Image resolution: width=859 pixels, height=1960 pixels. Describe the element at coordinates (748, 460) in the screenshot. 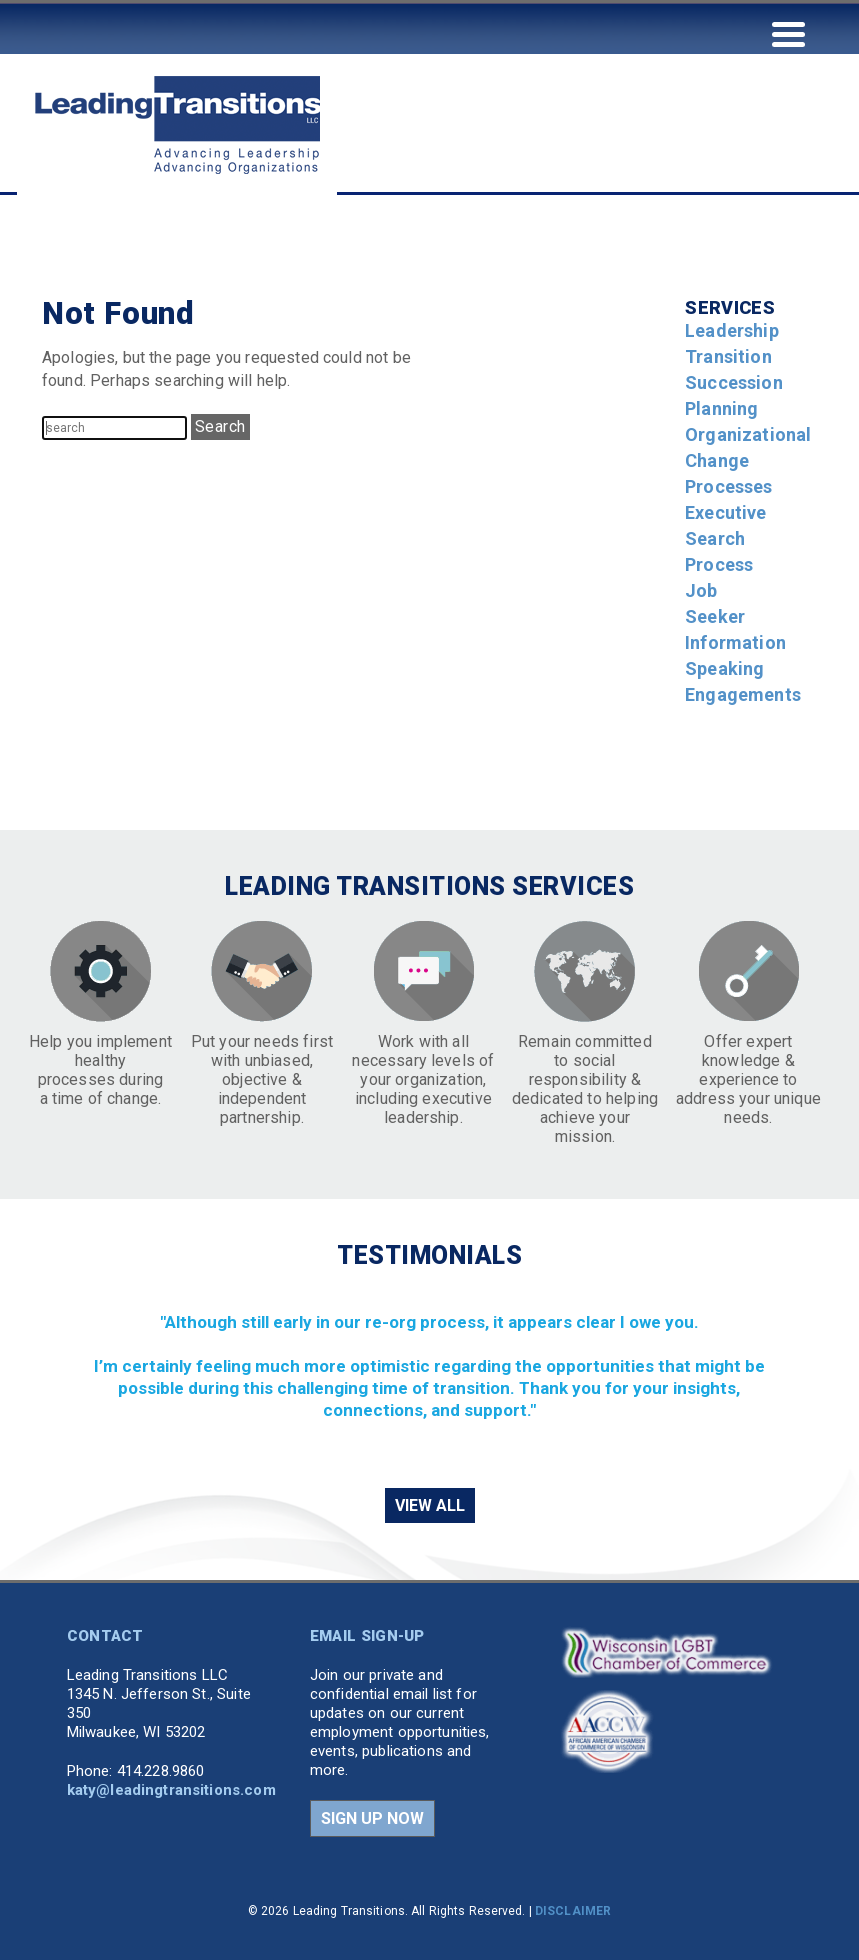

I see `Organizational Change Processes` at that location.